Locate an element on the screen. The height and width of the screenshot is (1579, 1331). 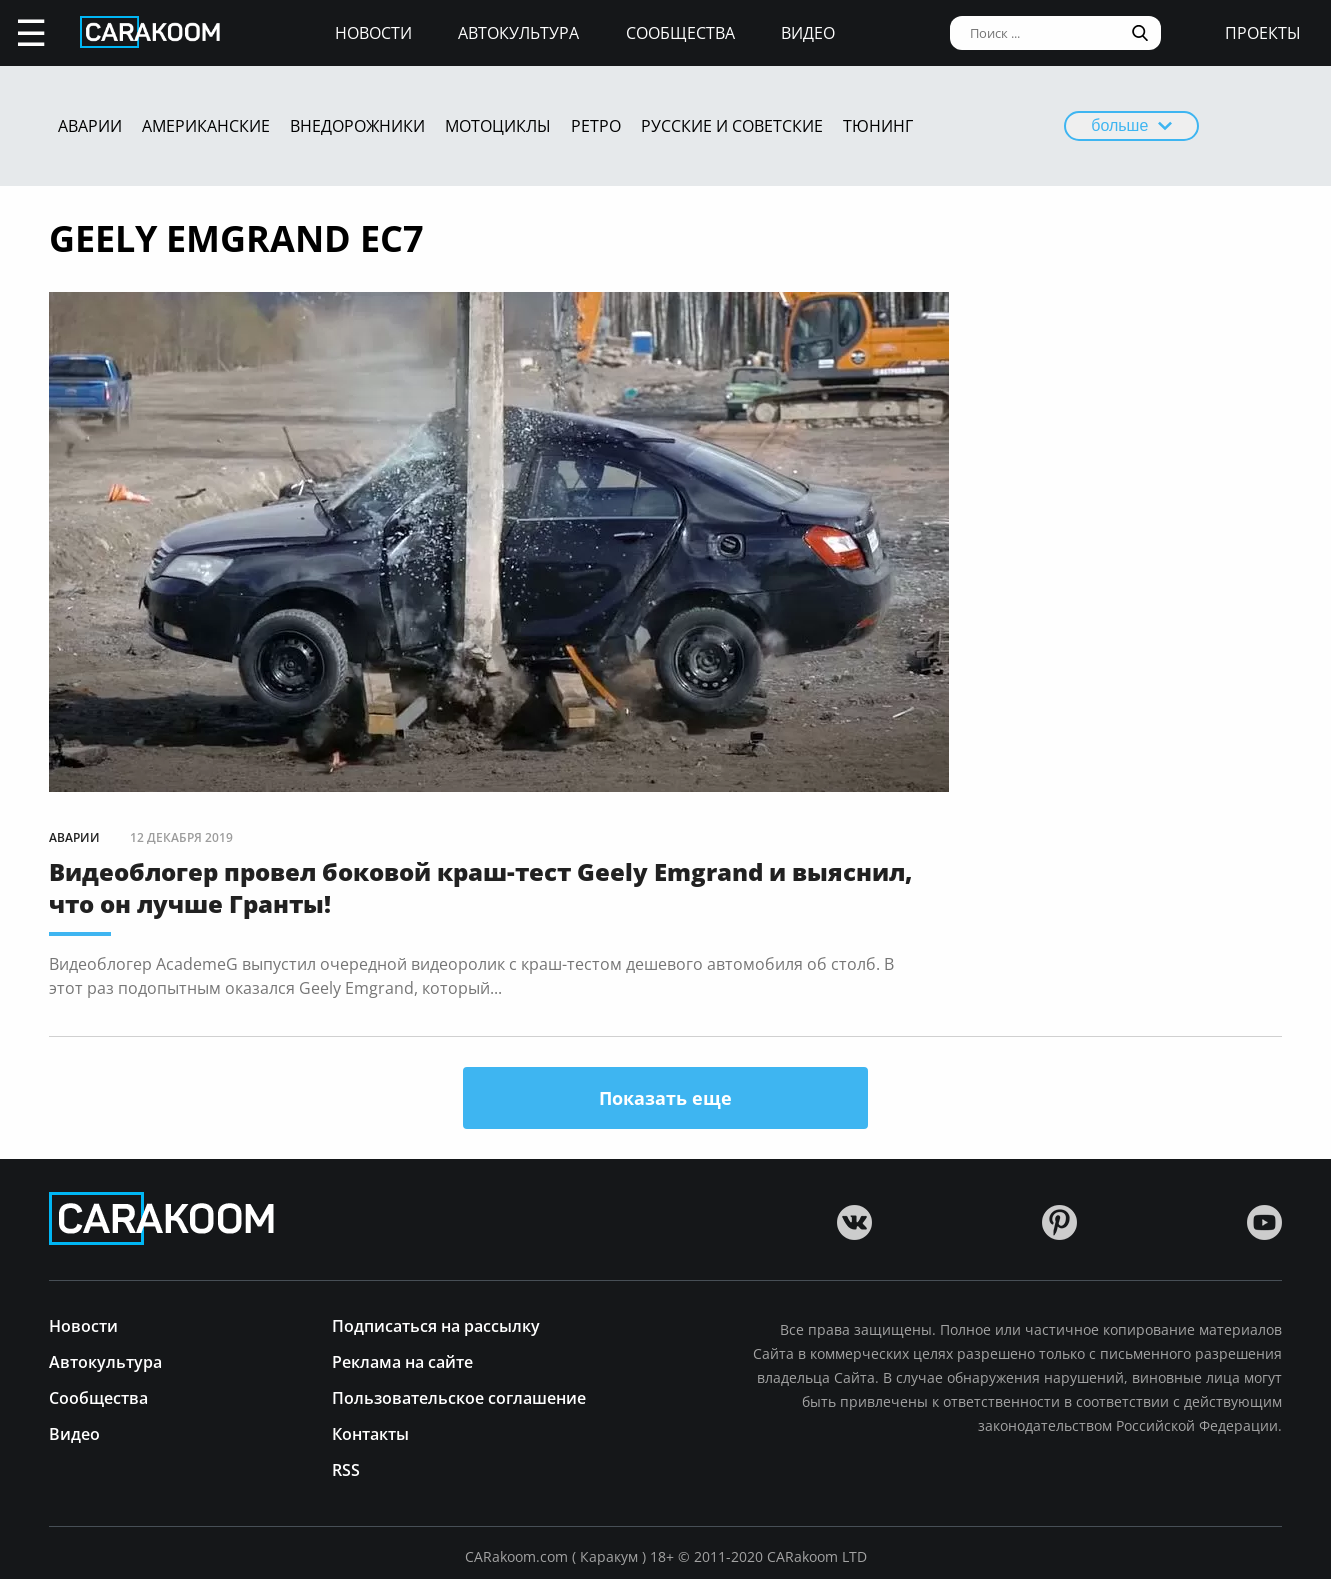
Реклама на сайте is located at coordinates (402, 1360).